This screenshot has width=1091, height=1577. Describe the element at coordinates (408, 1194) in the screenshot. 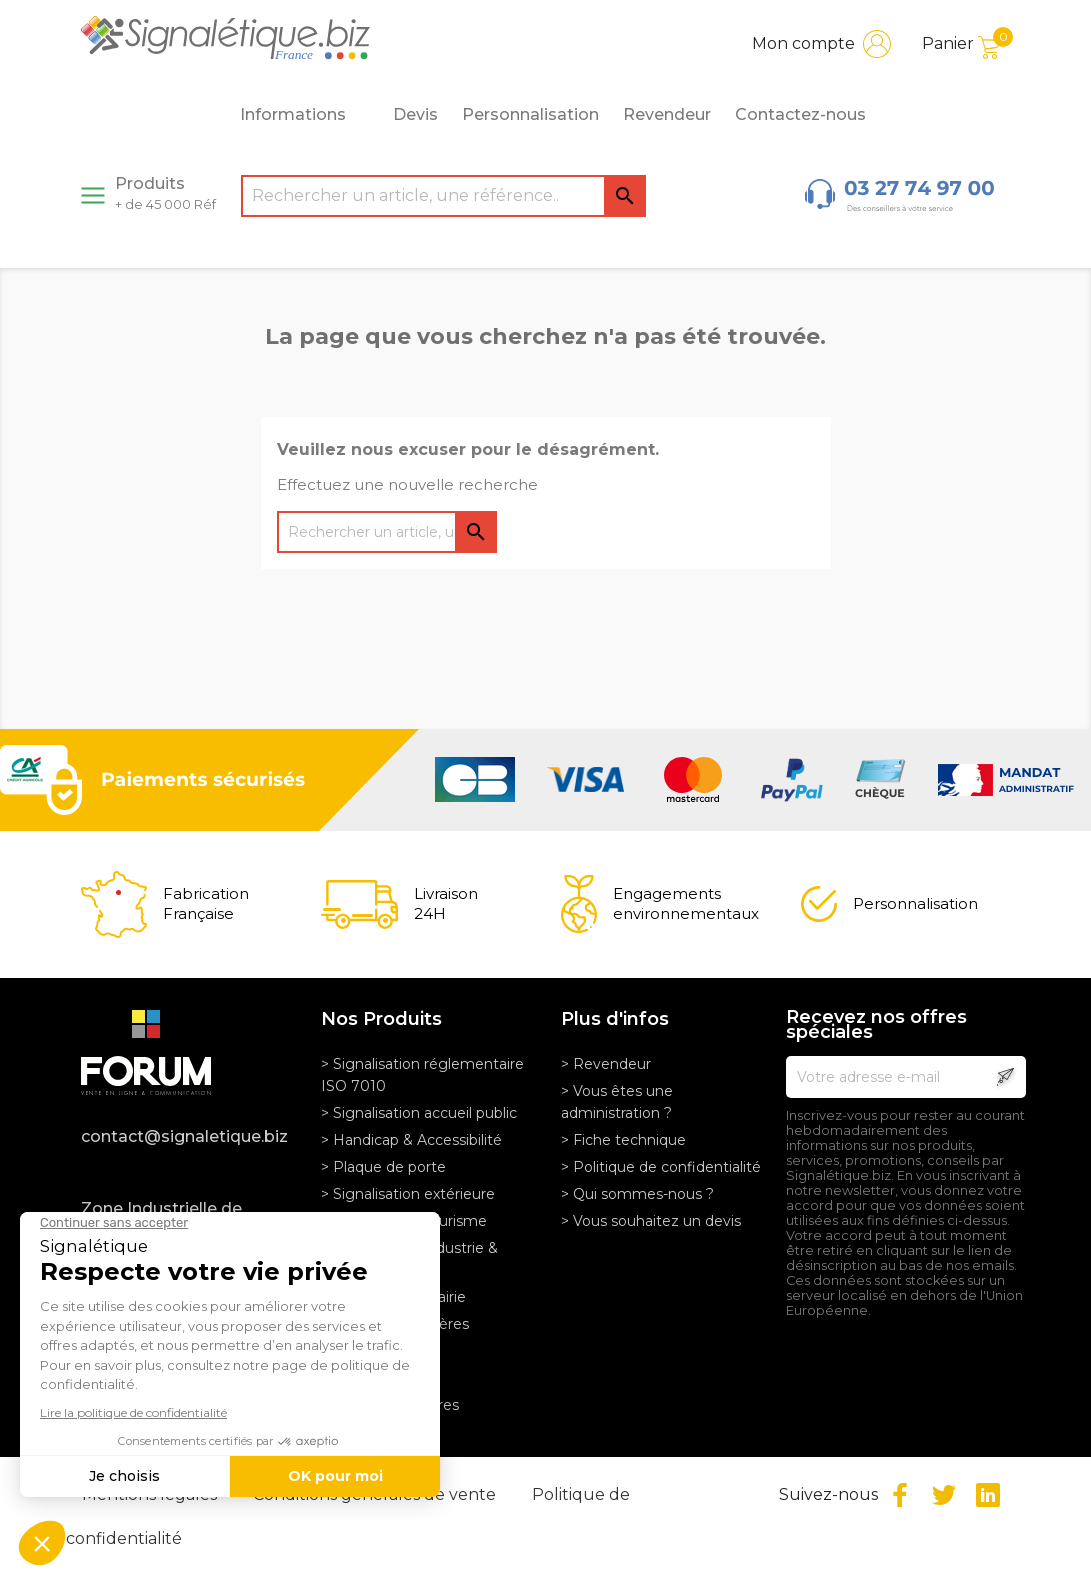

I see `> Signalisation extérieure` at that location.